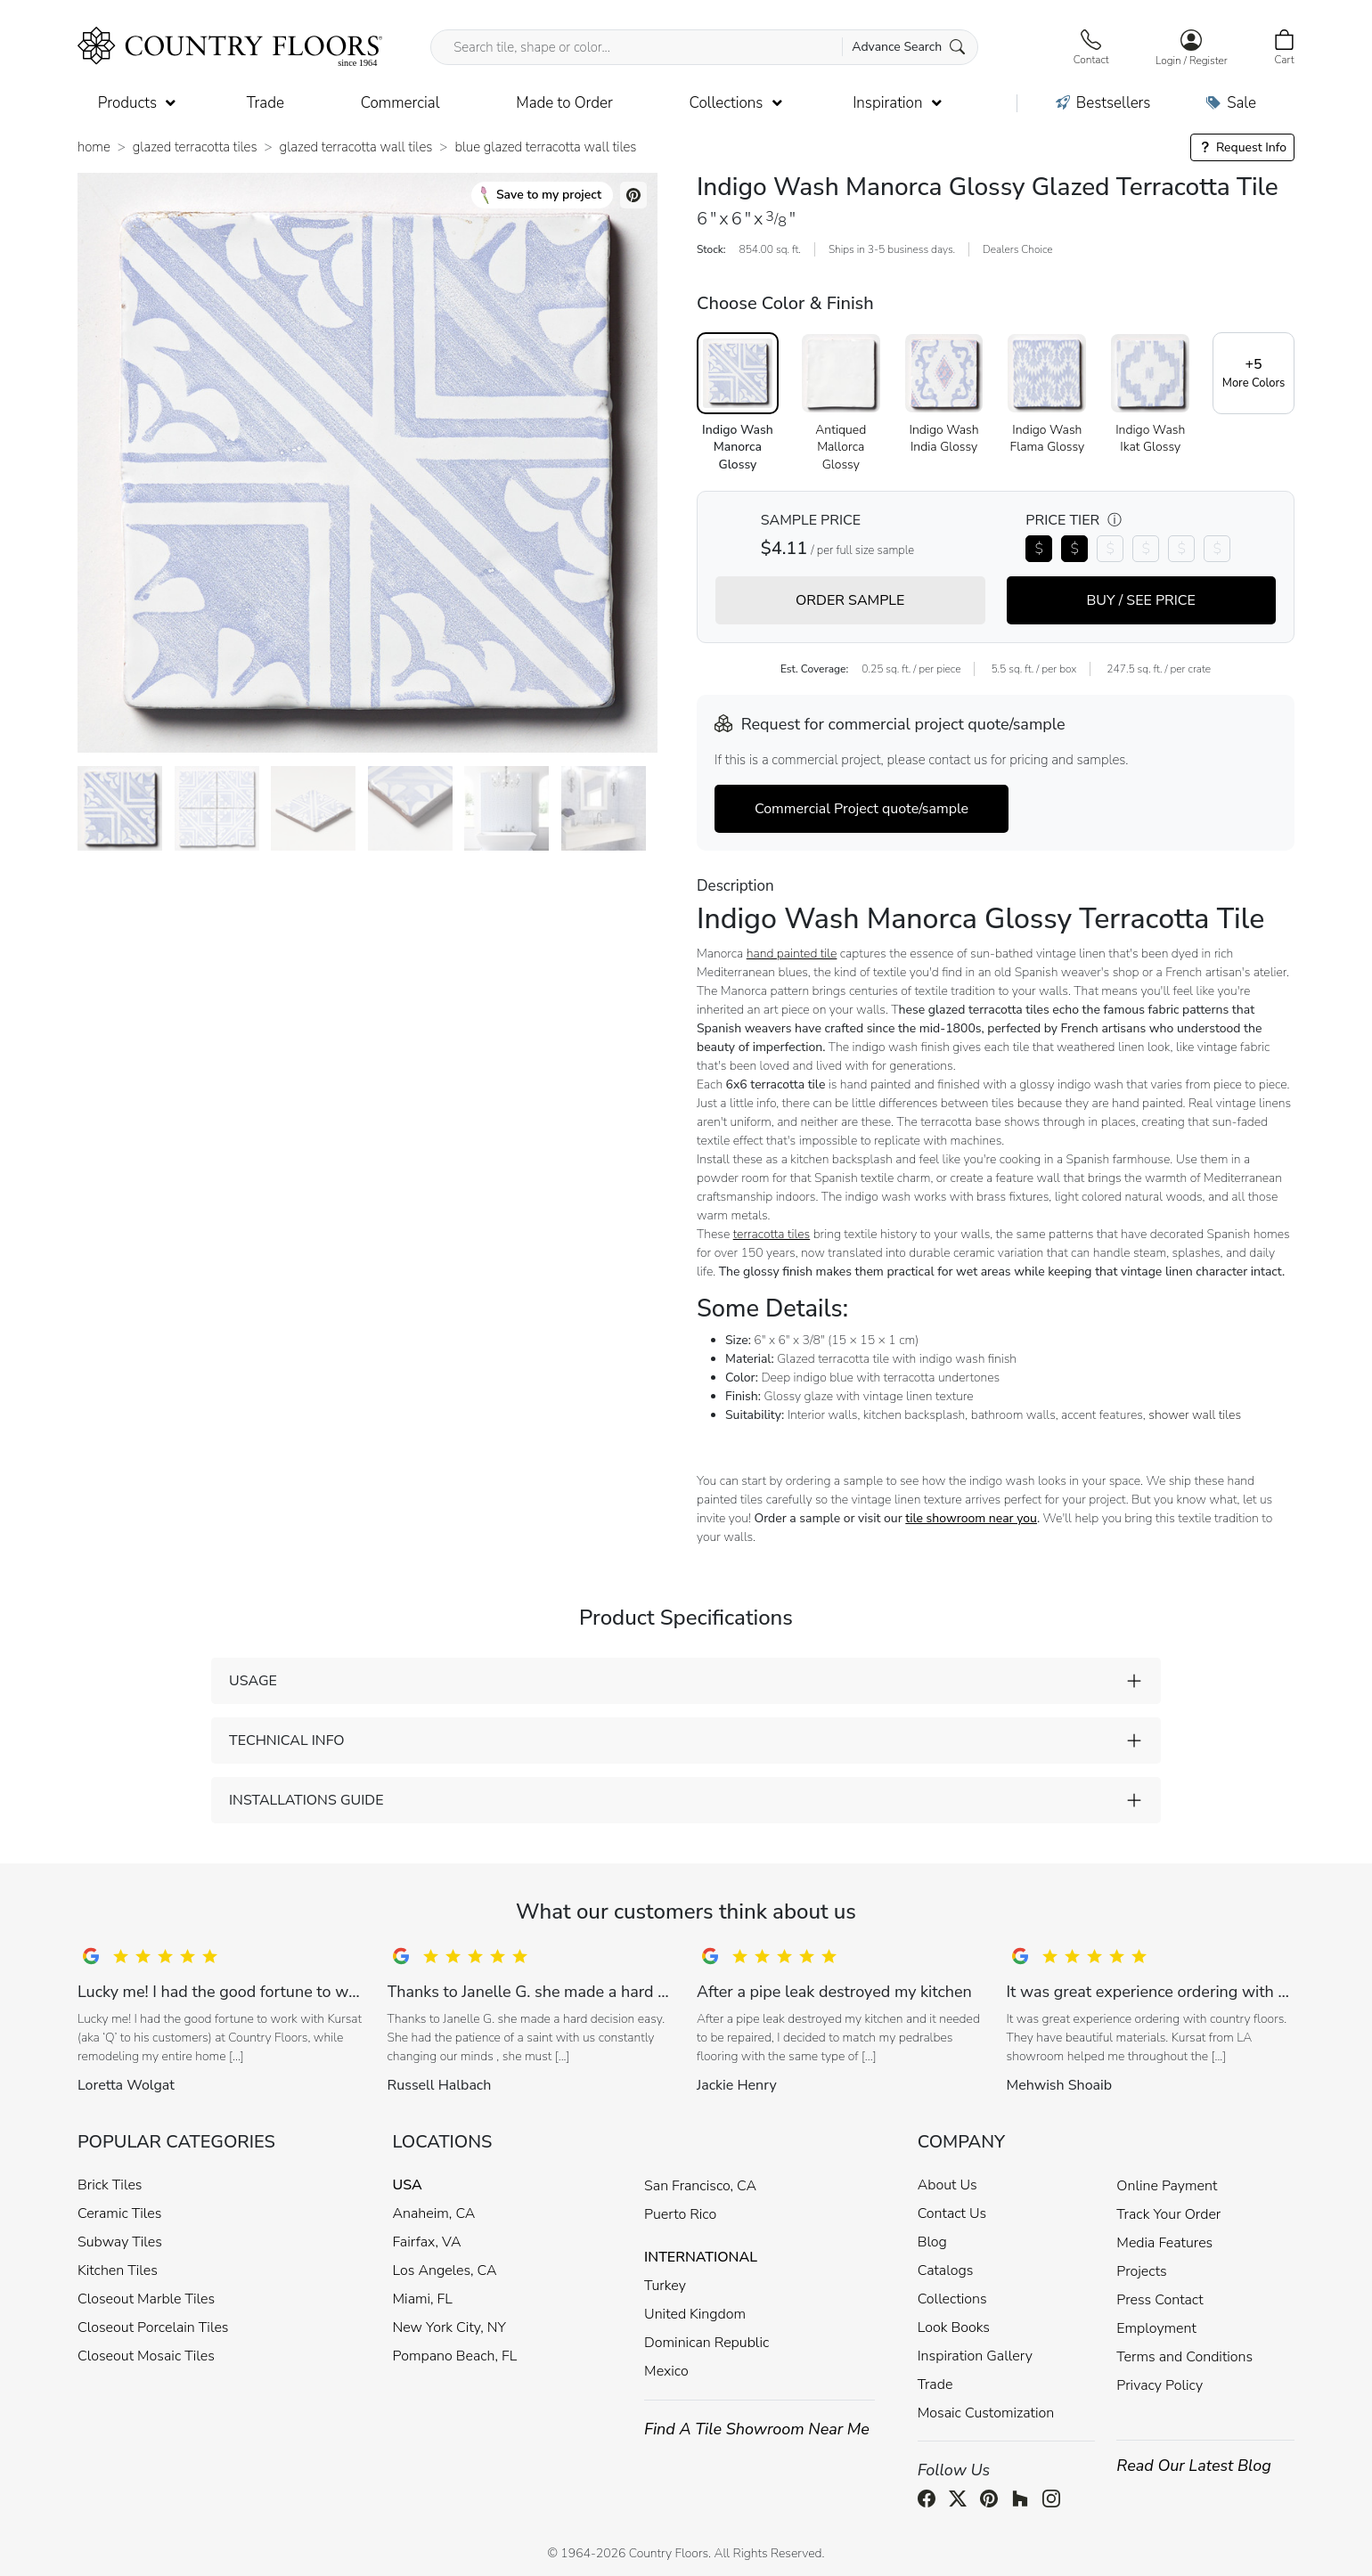 The image size is (1372, 2576). Describe the element at coordinates (850, 600) in the screenshot. I see `ORDER SAMPLE` at that location.